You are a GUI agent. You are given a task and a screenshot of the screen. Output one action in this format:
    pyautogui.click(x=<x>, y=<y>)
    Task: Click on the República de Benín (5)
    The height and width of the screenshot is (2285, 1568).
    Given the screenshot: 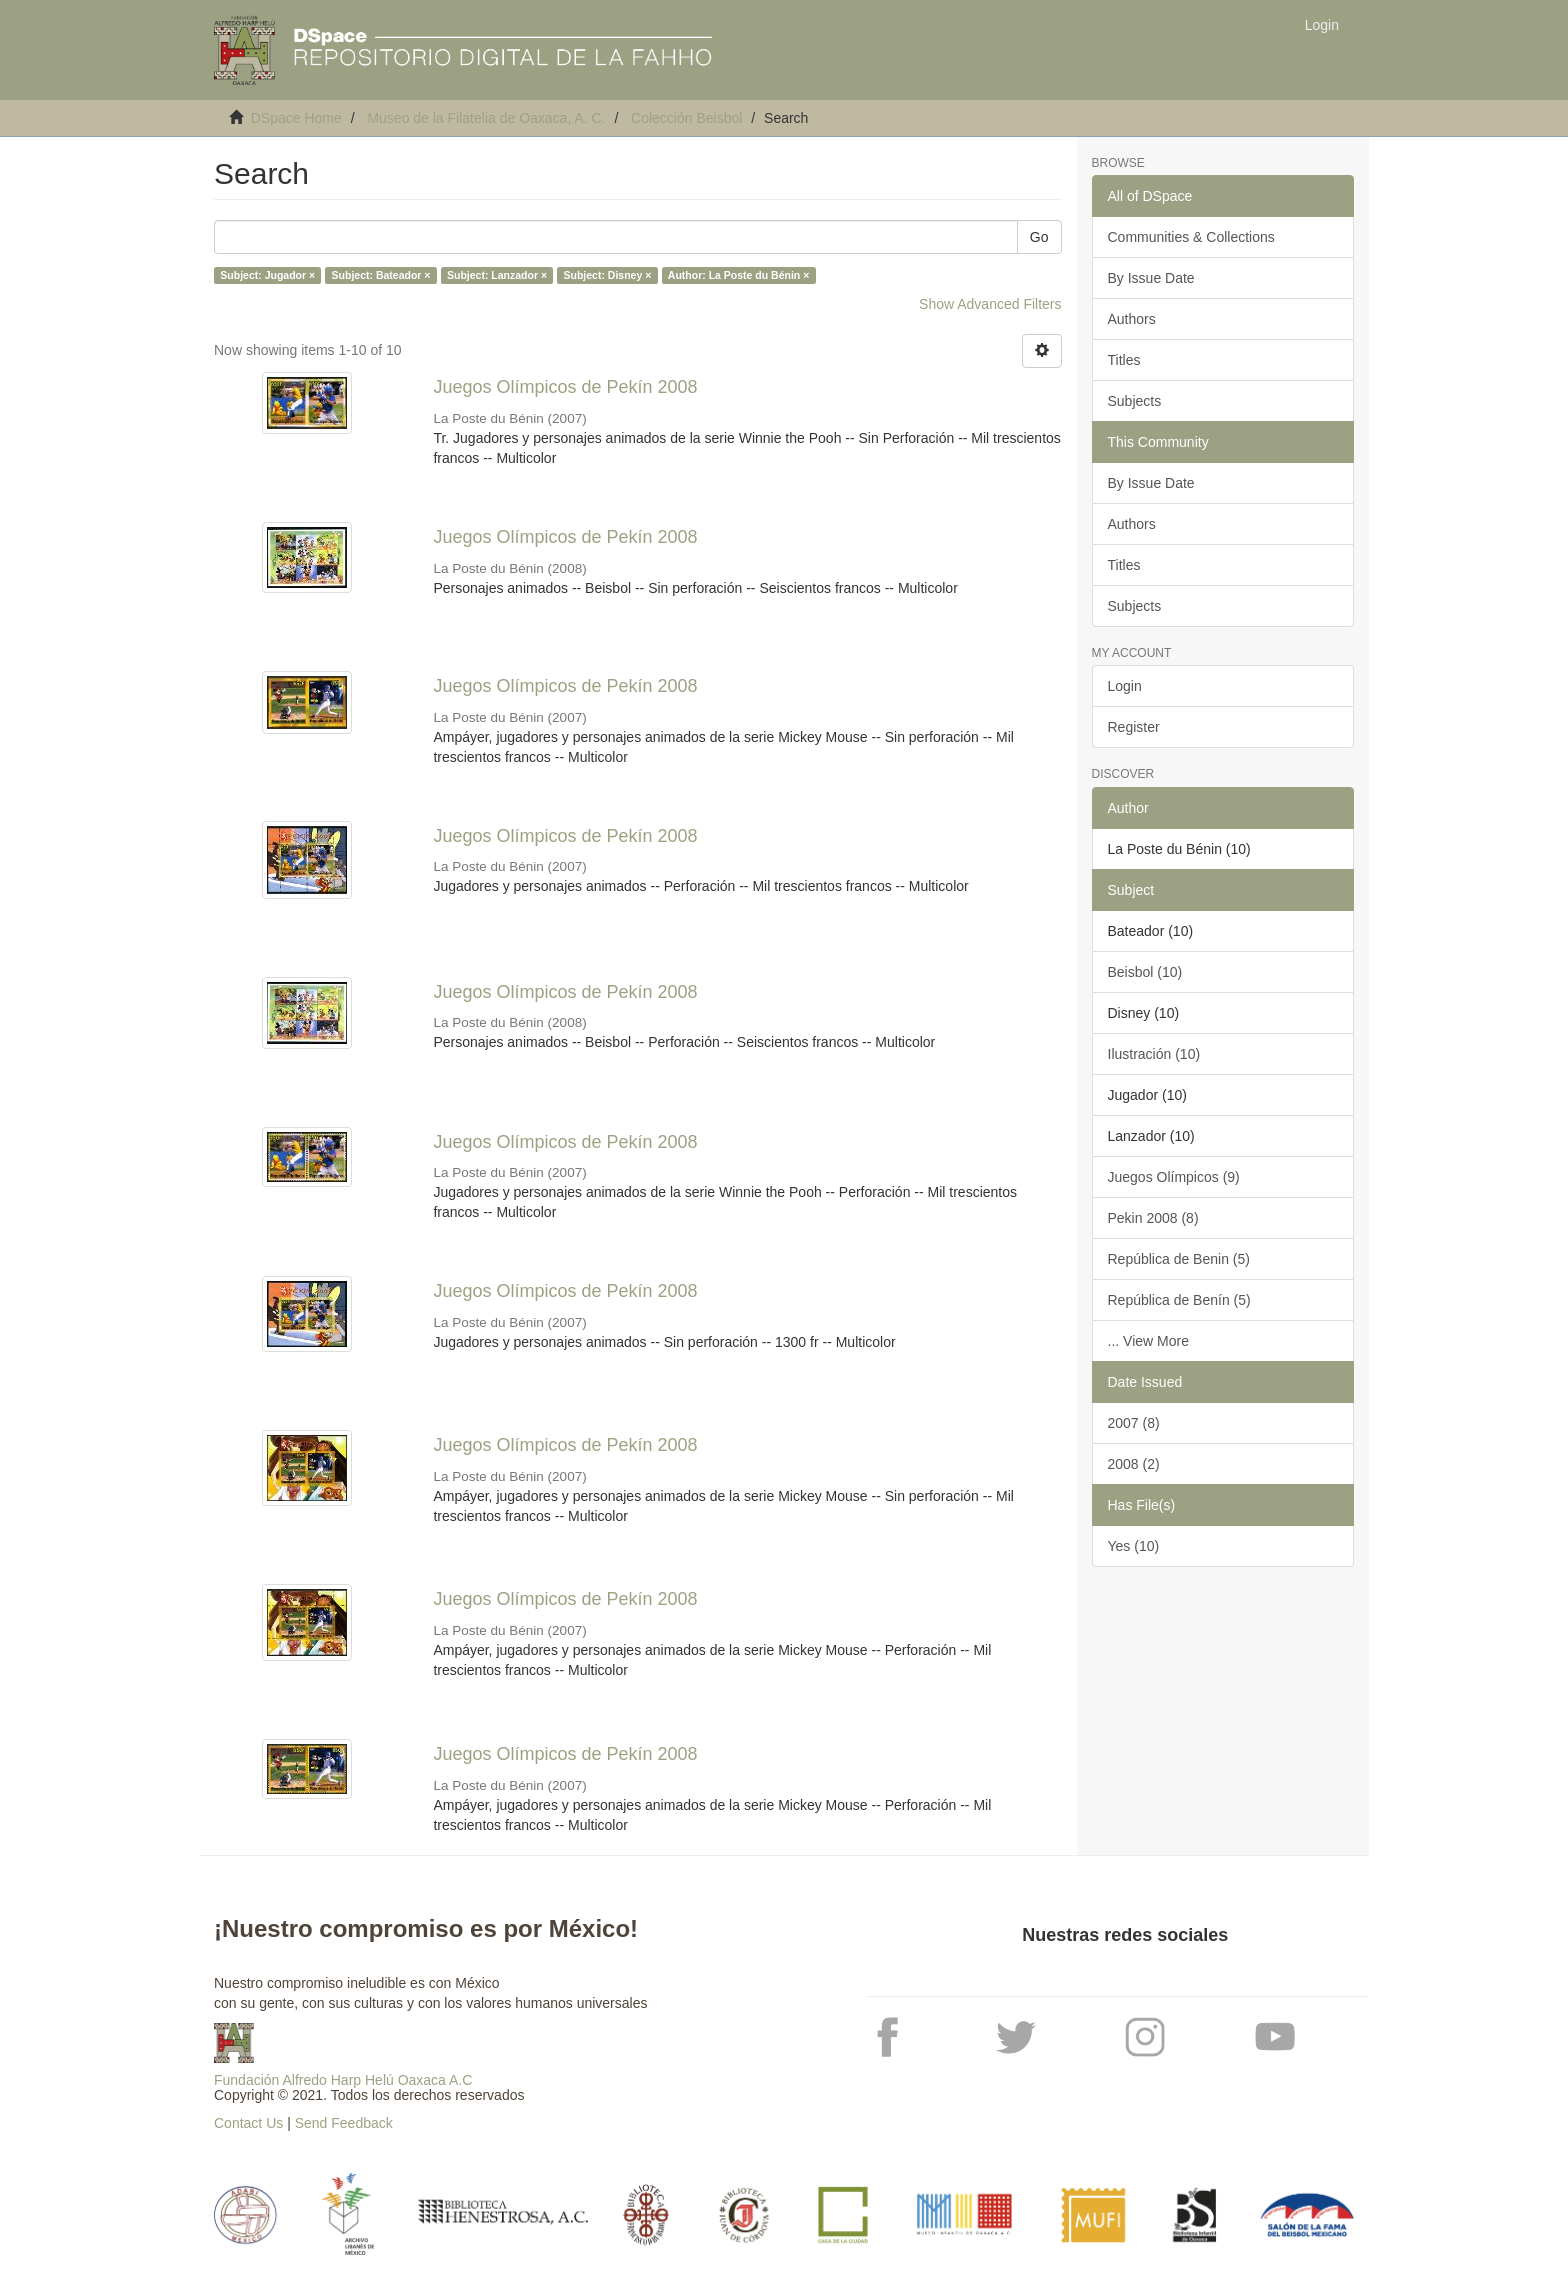 What is the action you would take?
    pyautogui.click(x=1179, y=1300)
    